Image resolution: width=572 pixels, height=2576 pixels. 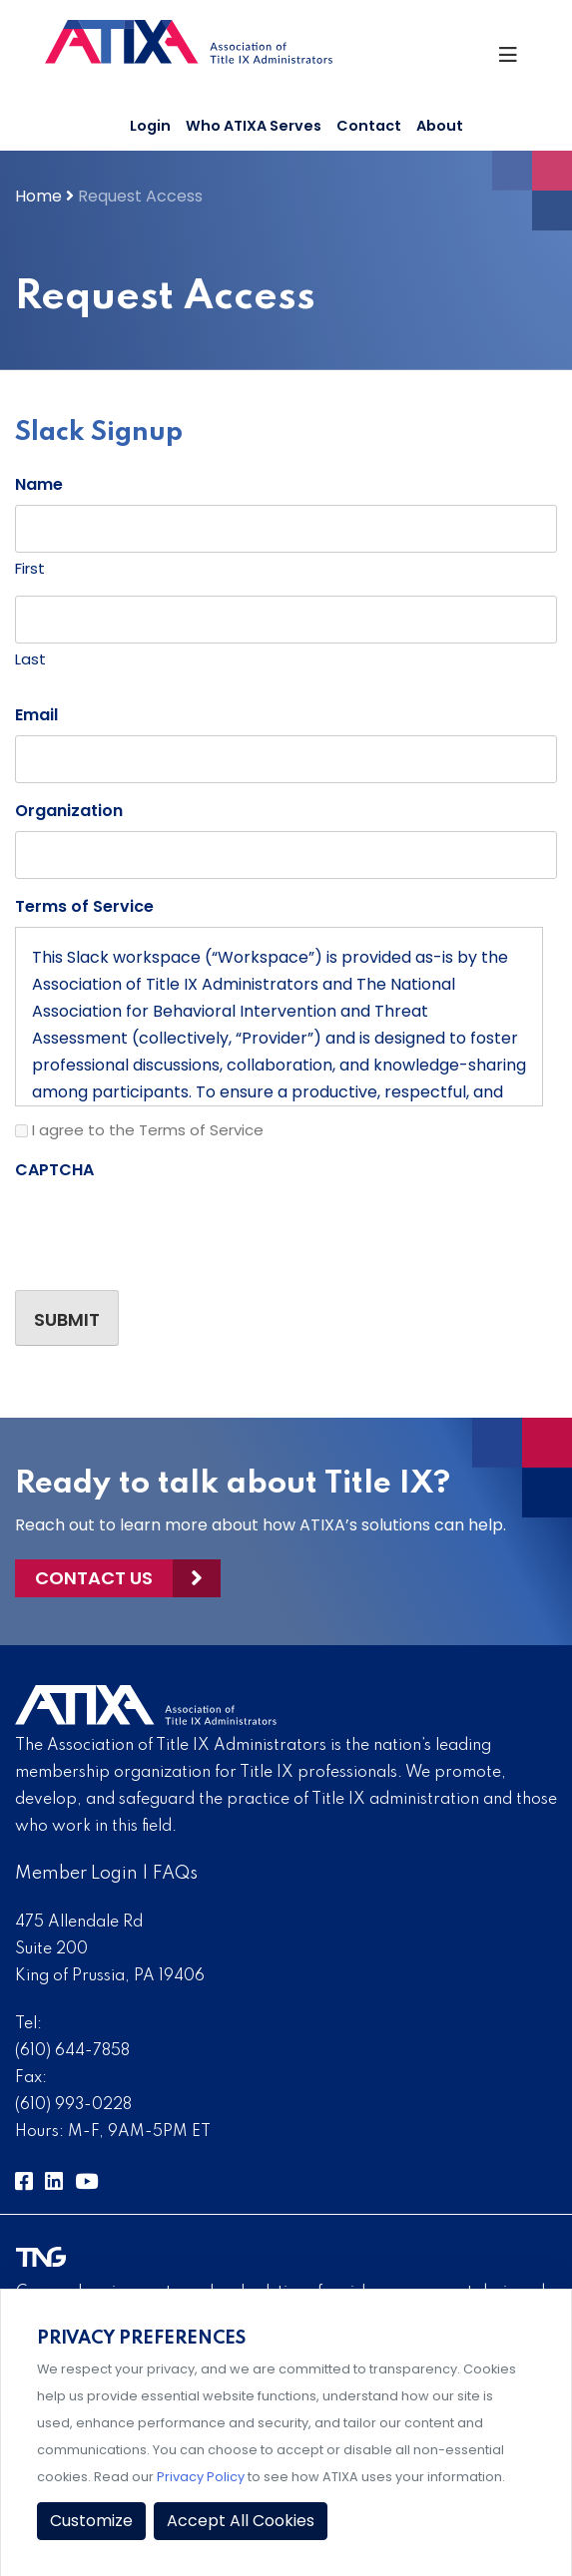 What do you see at coordinates (439, 126) in the screenshot?
I see `About` at bounding box center [439, 126].